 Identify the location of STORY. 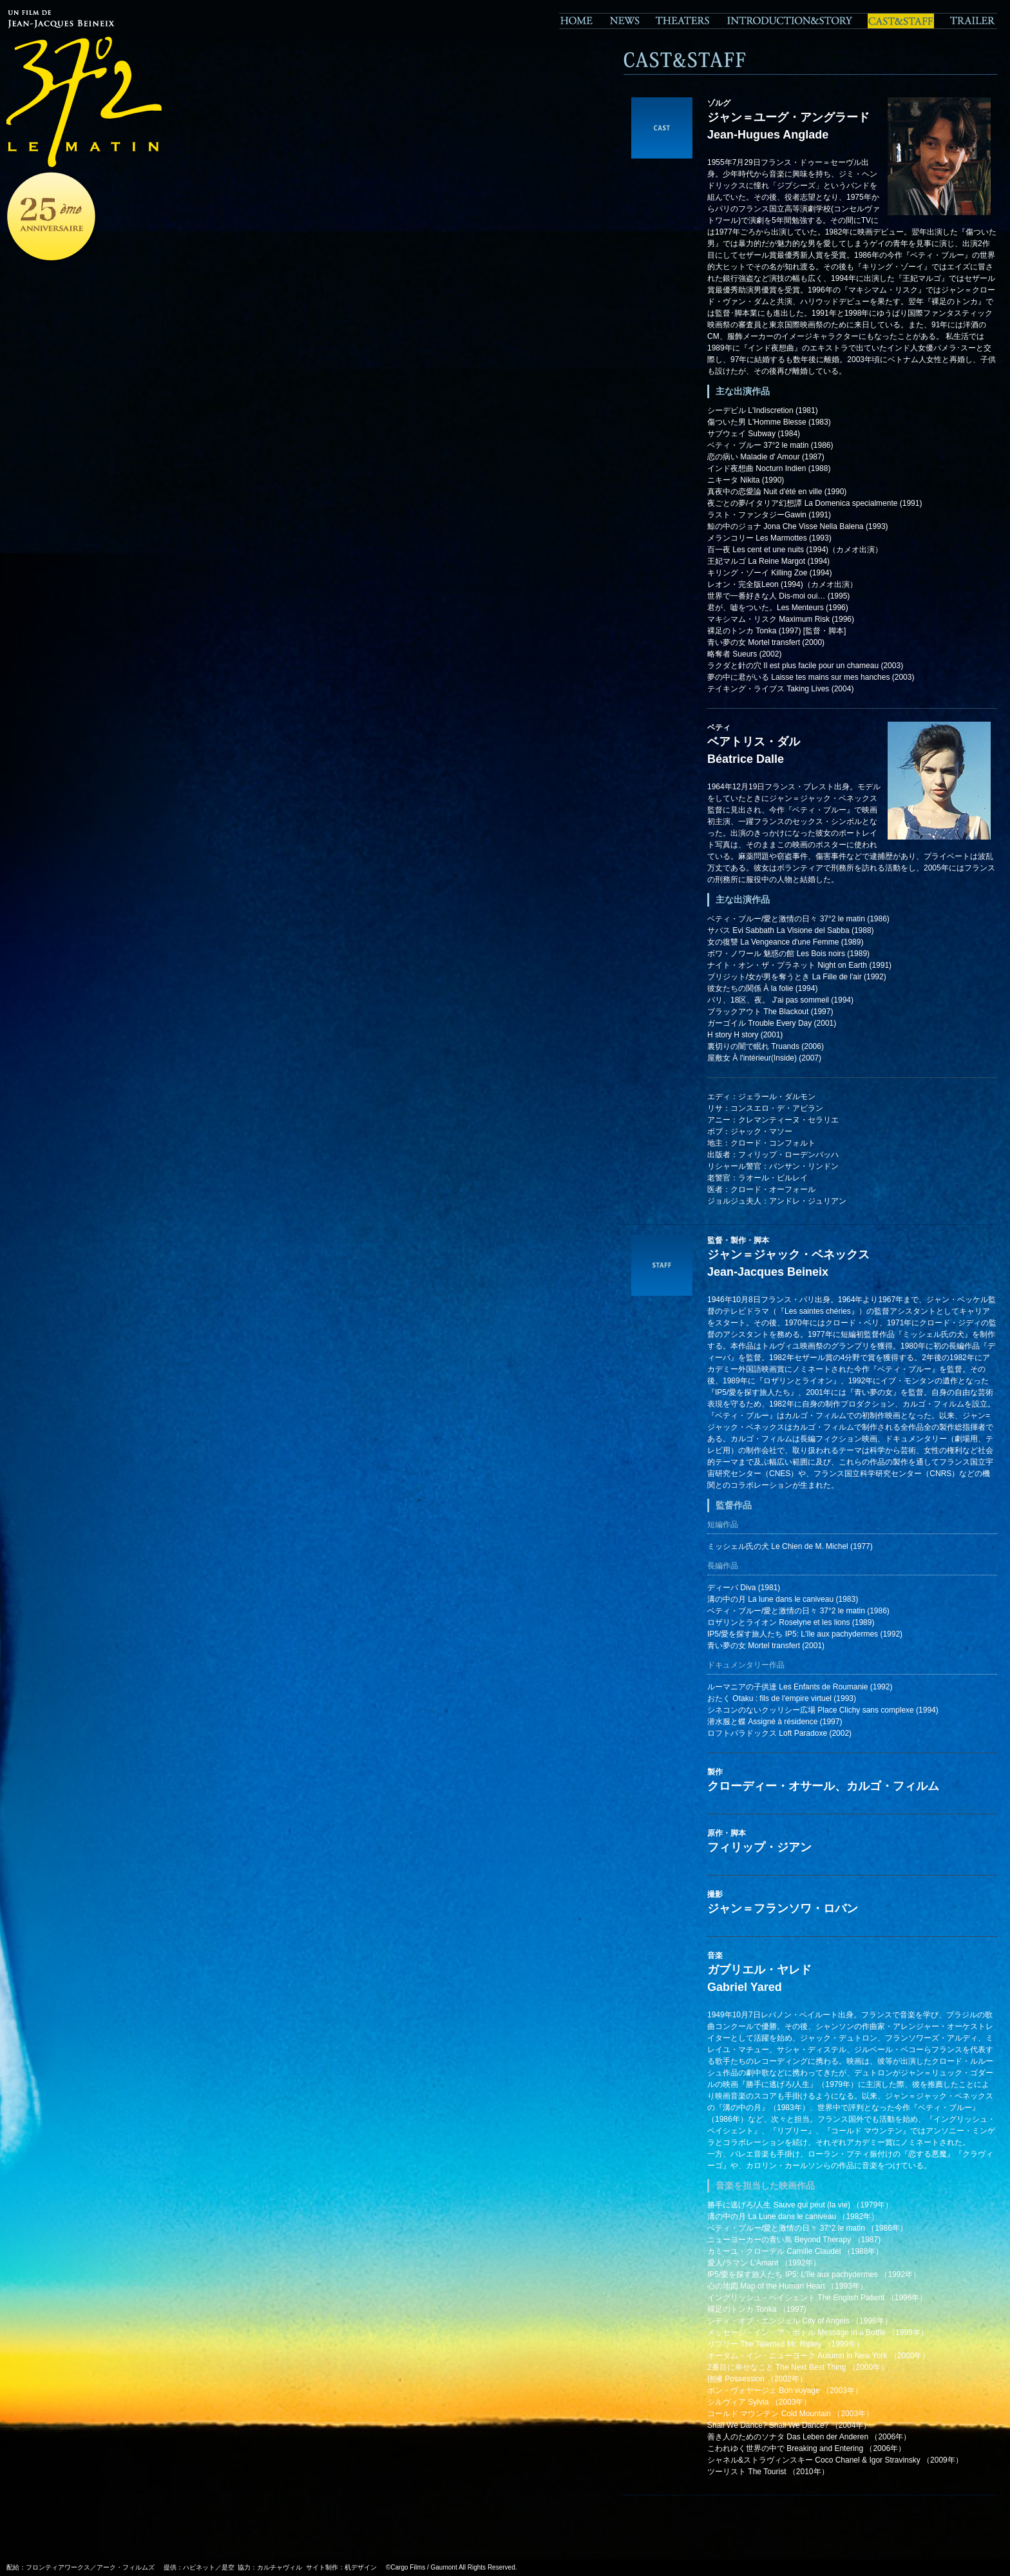
(789, 21).